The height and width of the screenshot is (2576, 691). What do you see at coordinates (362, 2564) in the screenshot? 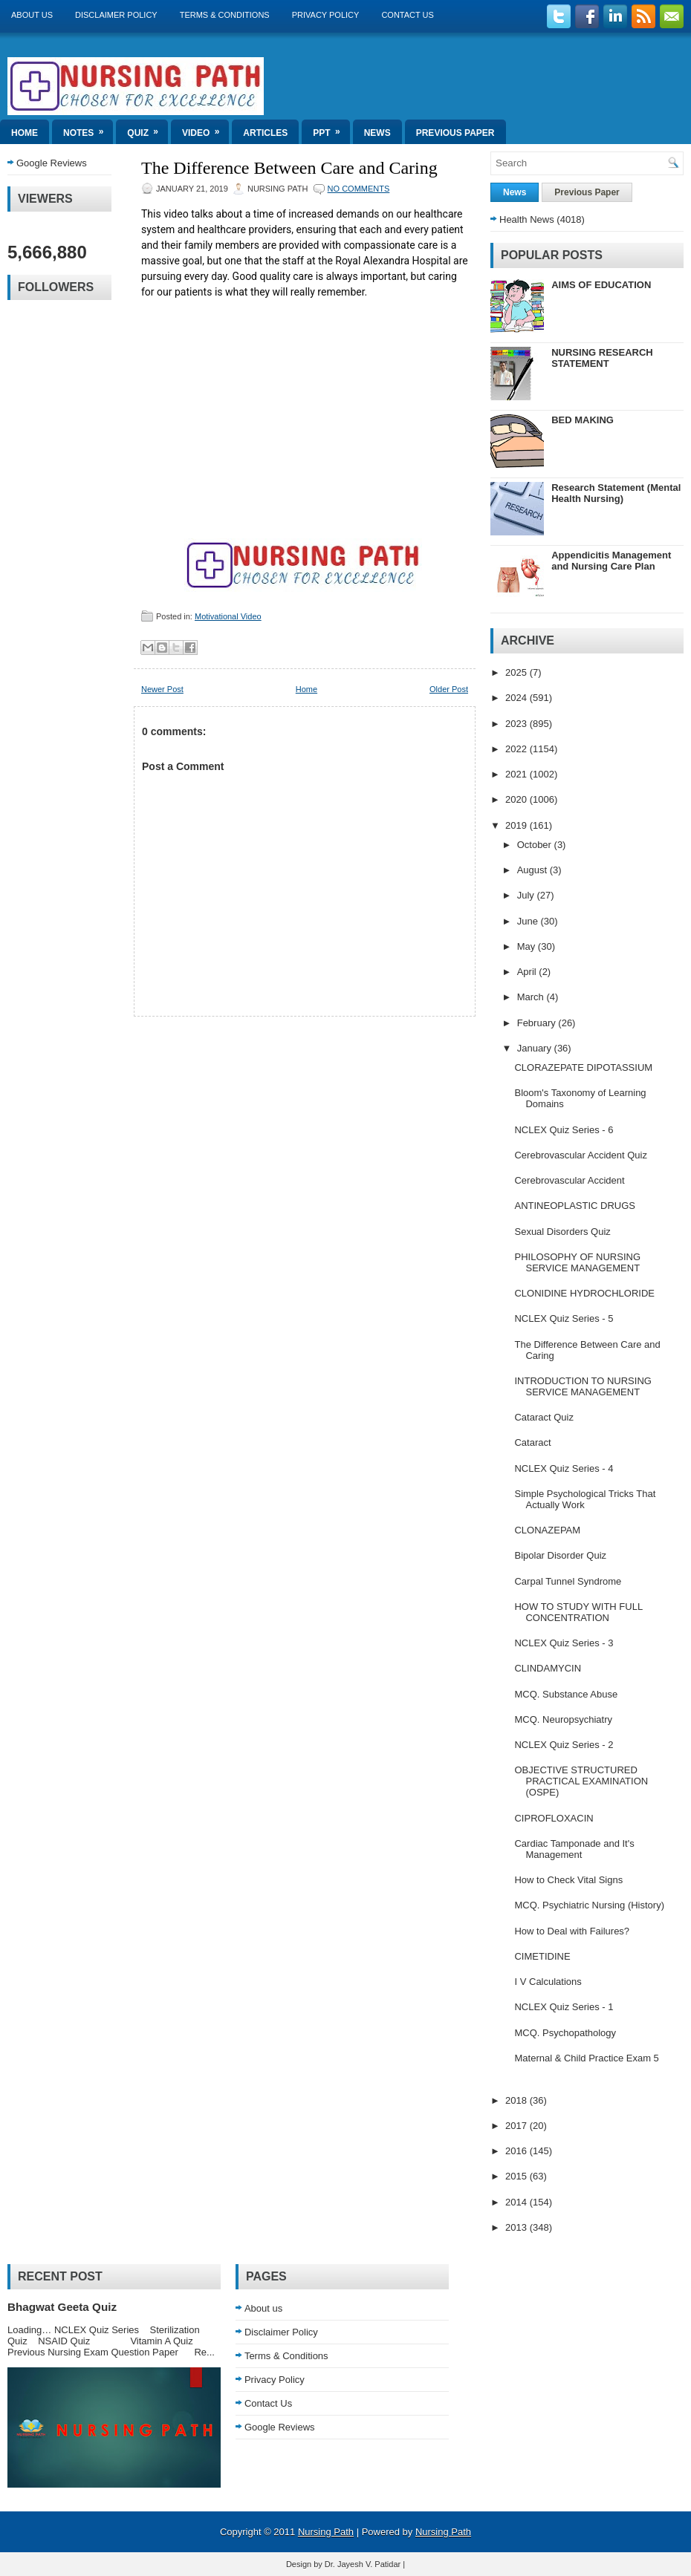
I see `Dr. Jayesh V. Patidar` at bounding box center [362, 2564].